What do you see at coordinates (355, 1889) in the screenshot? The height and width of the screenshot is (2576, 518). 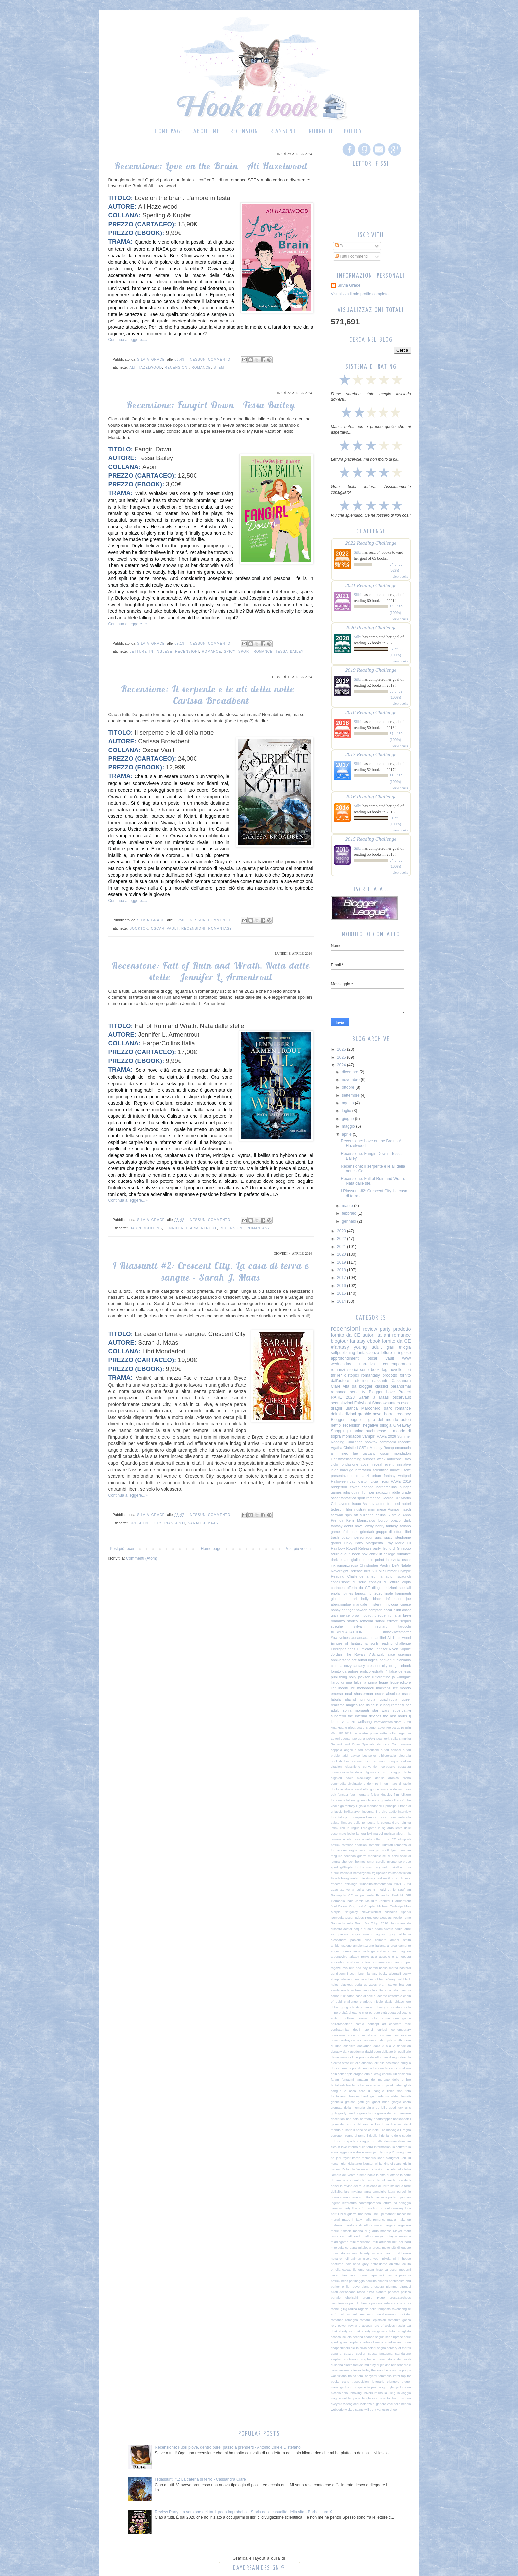 I see `21 verità sull'amore` at bounding box center [355, 1889].